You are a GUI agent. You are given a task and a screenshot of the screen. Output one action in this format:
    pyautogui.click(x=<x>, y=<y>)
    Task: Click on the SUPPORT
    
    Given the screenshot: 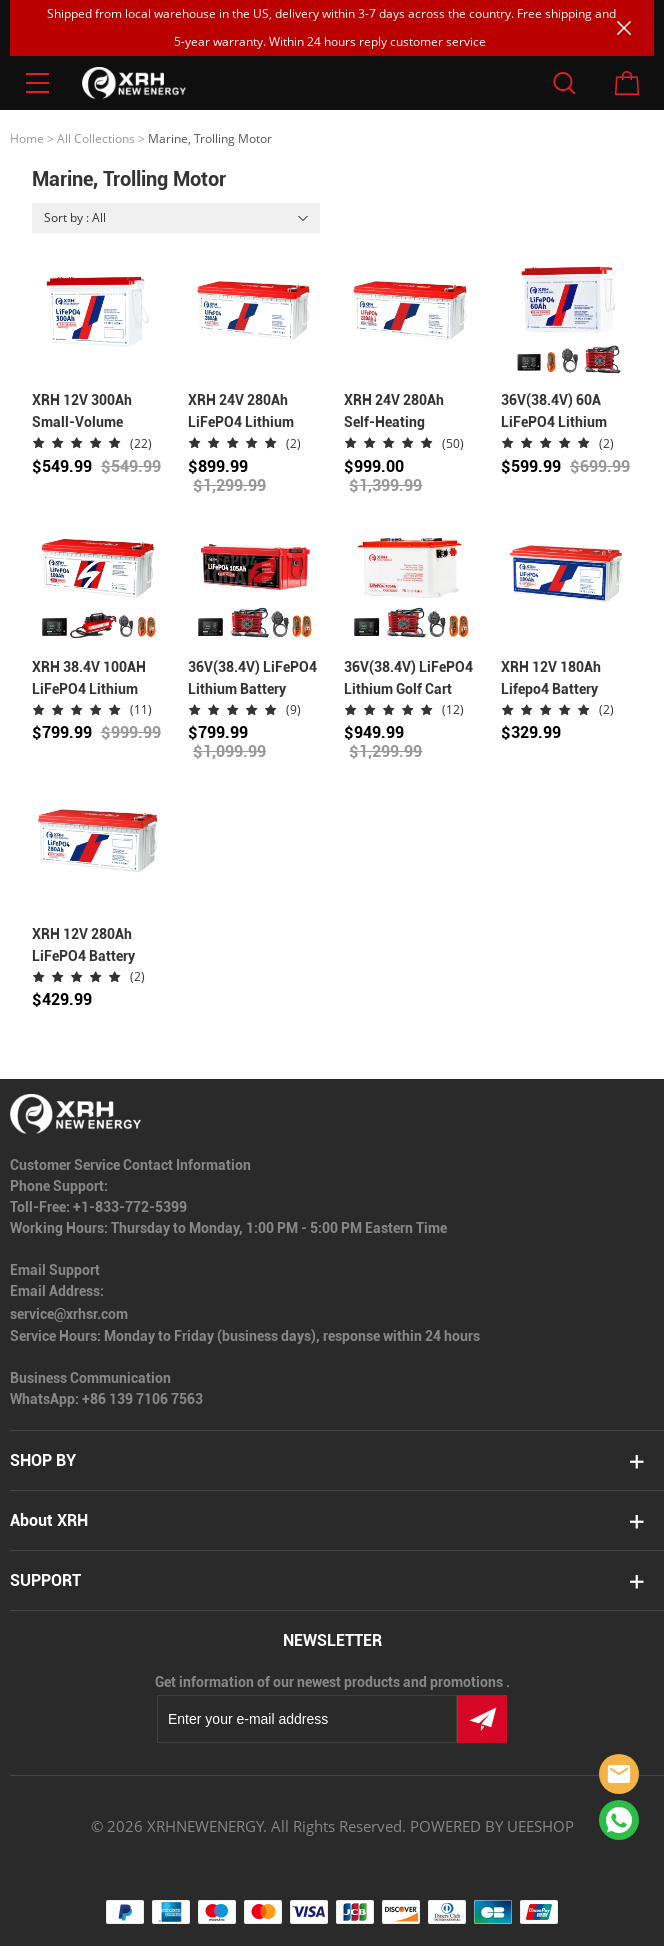 What is the action you would take?
    pyautogui.click(x=45, y=1580)
    